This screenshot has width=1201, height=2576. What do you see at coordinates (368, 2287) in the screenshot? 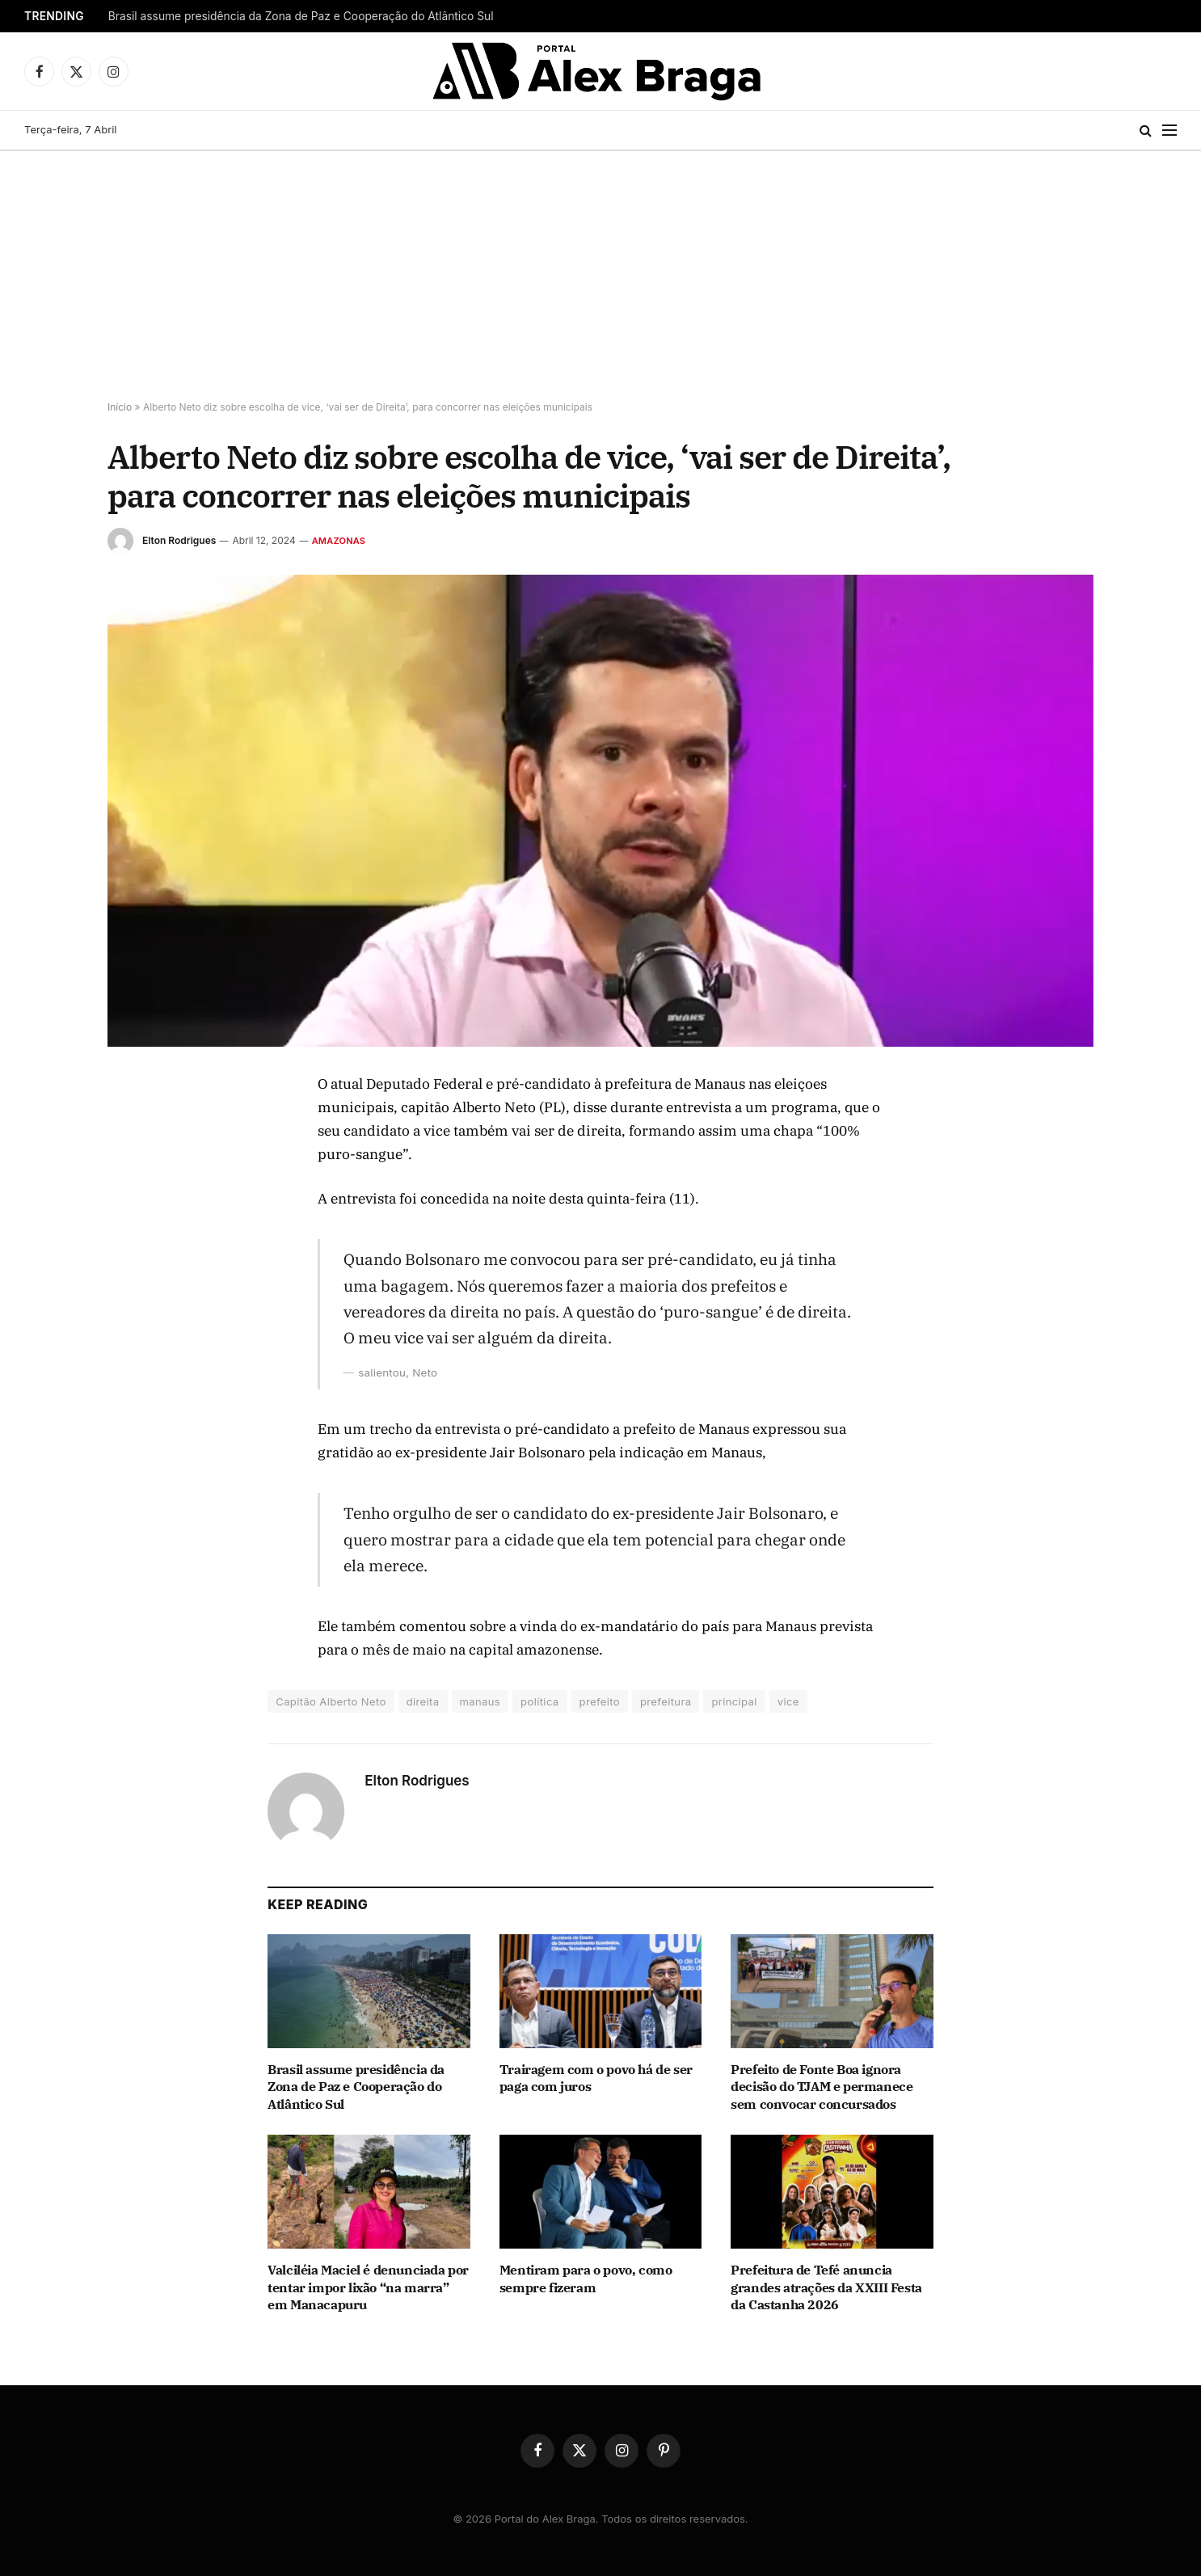
I see `Valciléia Maciel é denunciada por tentar impor lixão “na marra” em Manacapuru` at bounding box center [368, 2287].